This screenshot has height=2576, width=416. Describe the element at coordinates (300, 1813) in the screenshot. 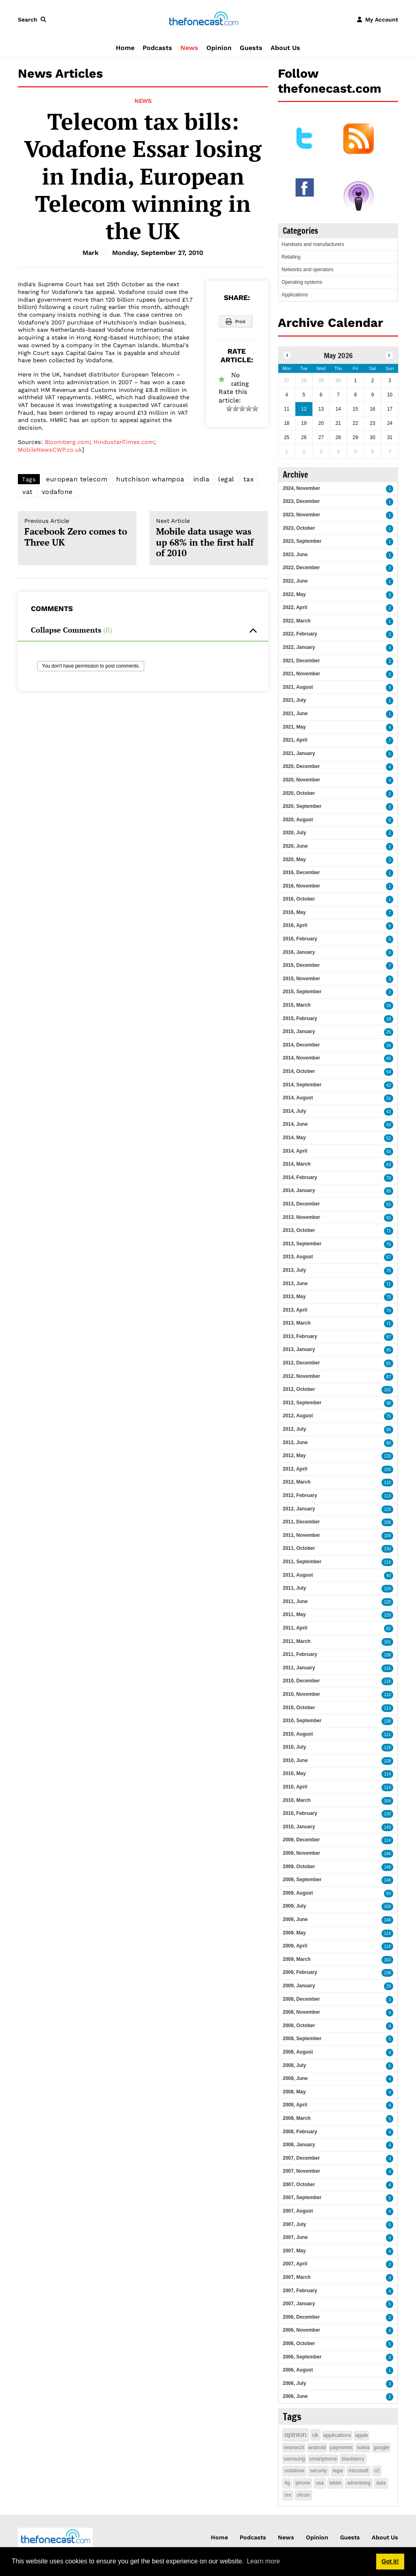

I see `2010, February` at that location.